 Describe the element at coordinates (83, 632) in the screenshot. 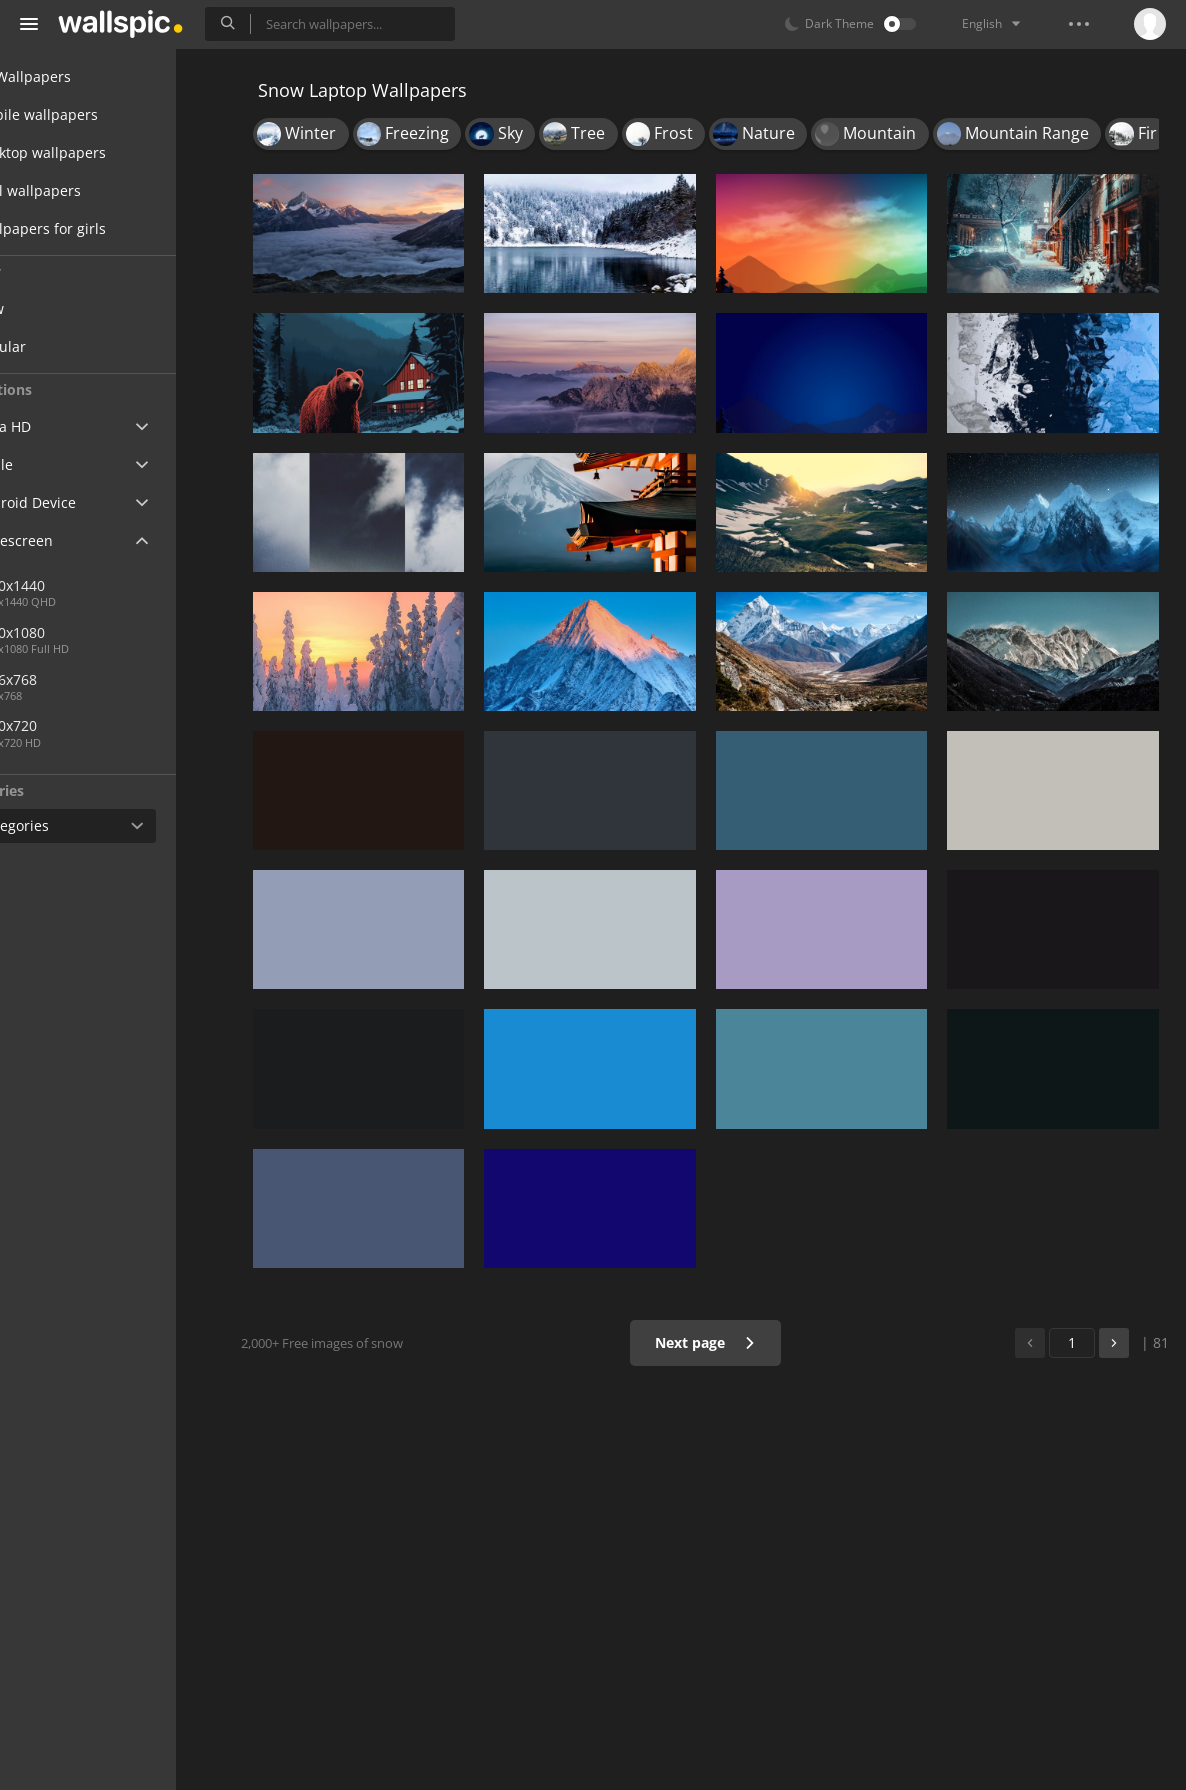

I see `1920x1080` at that location.